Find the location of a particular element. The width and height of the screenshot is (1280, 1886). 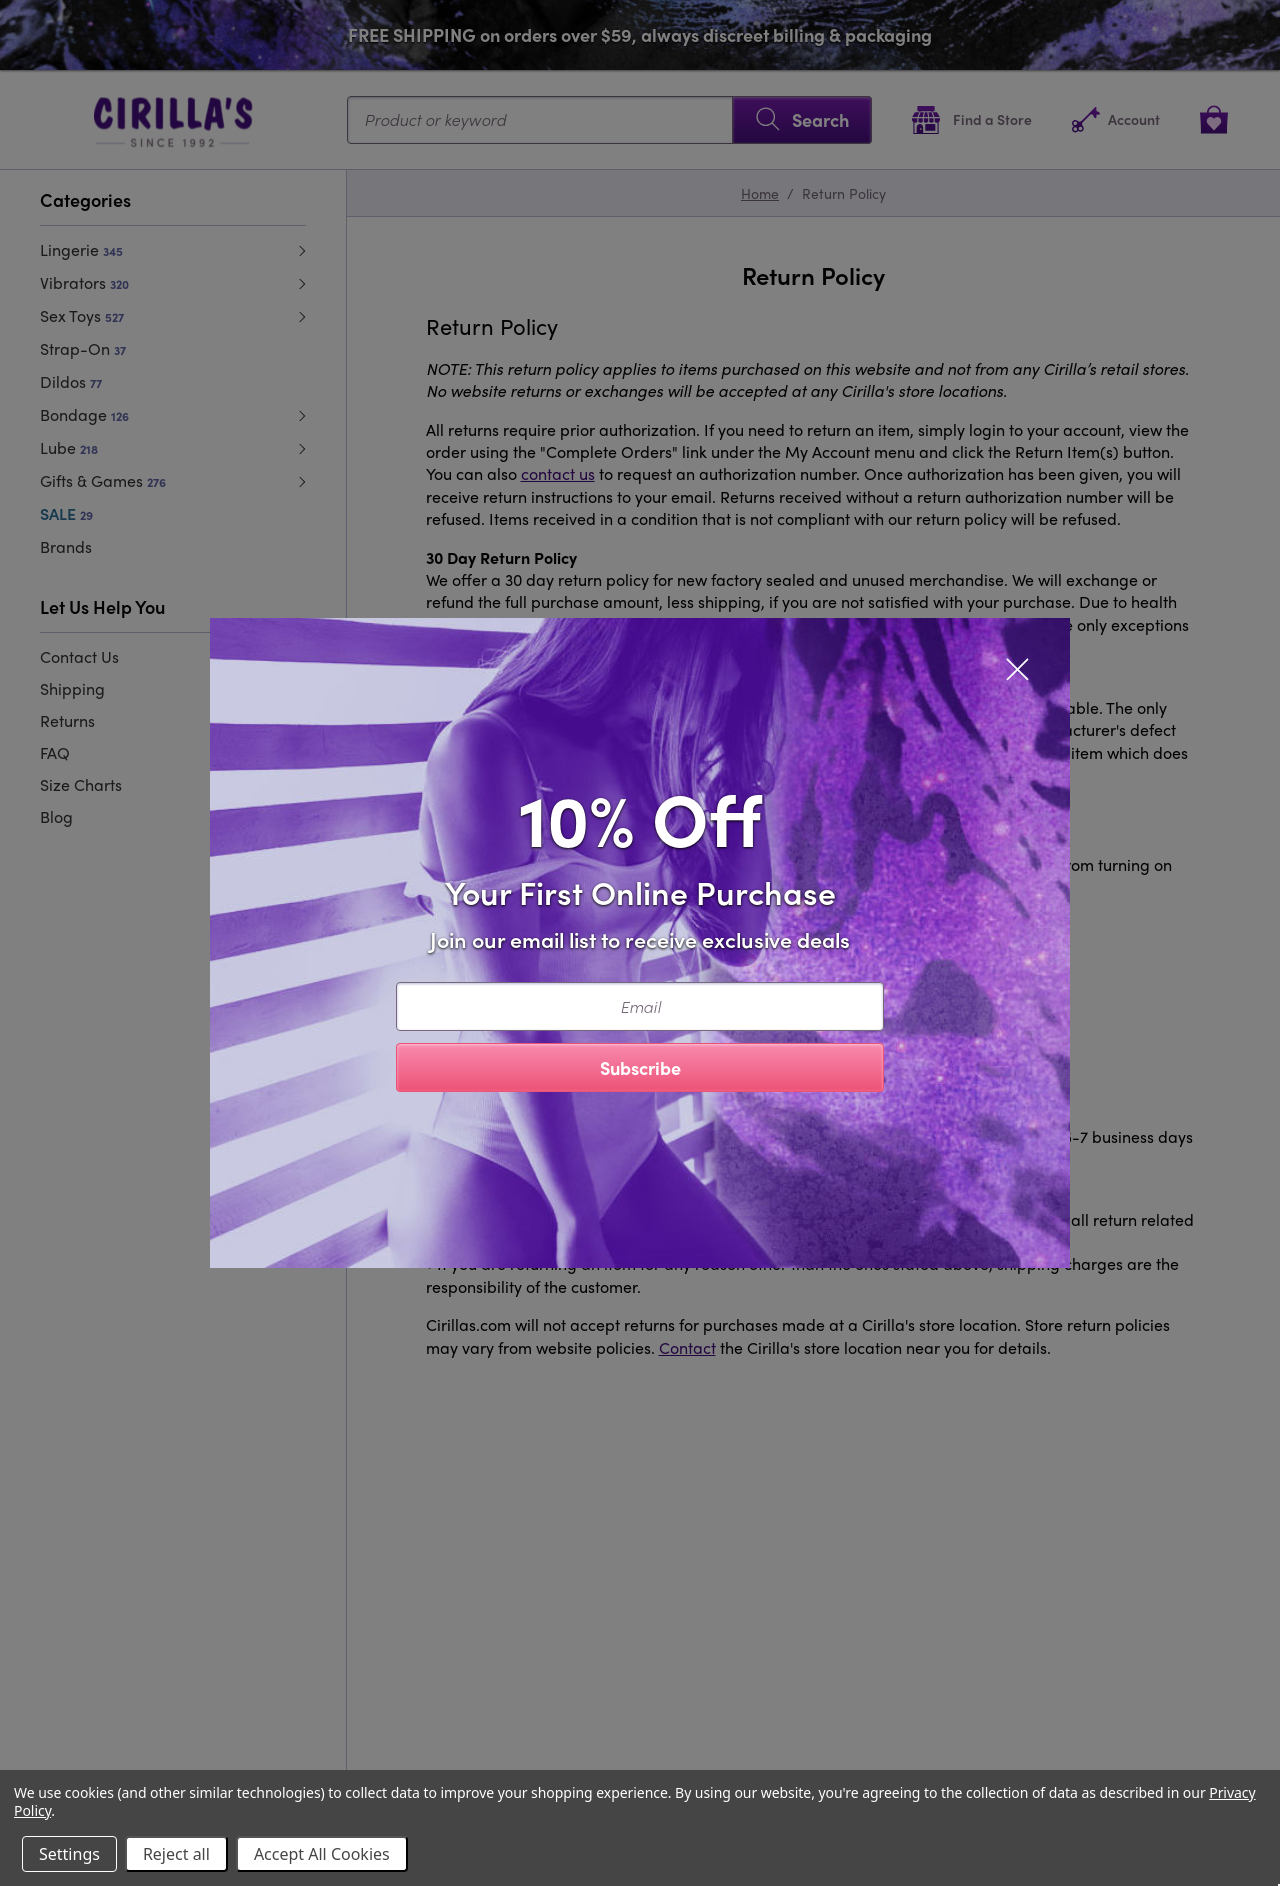

Settings is located at coordinates (69, 1854).